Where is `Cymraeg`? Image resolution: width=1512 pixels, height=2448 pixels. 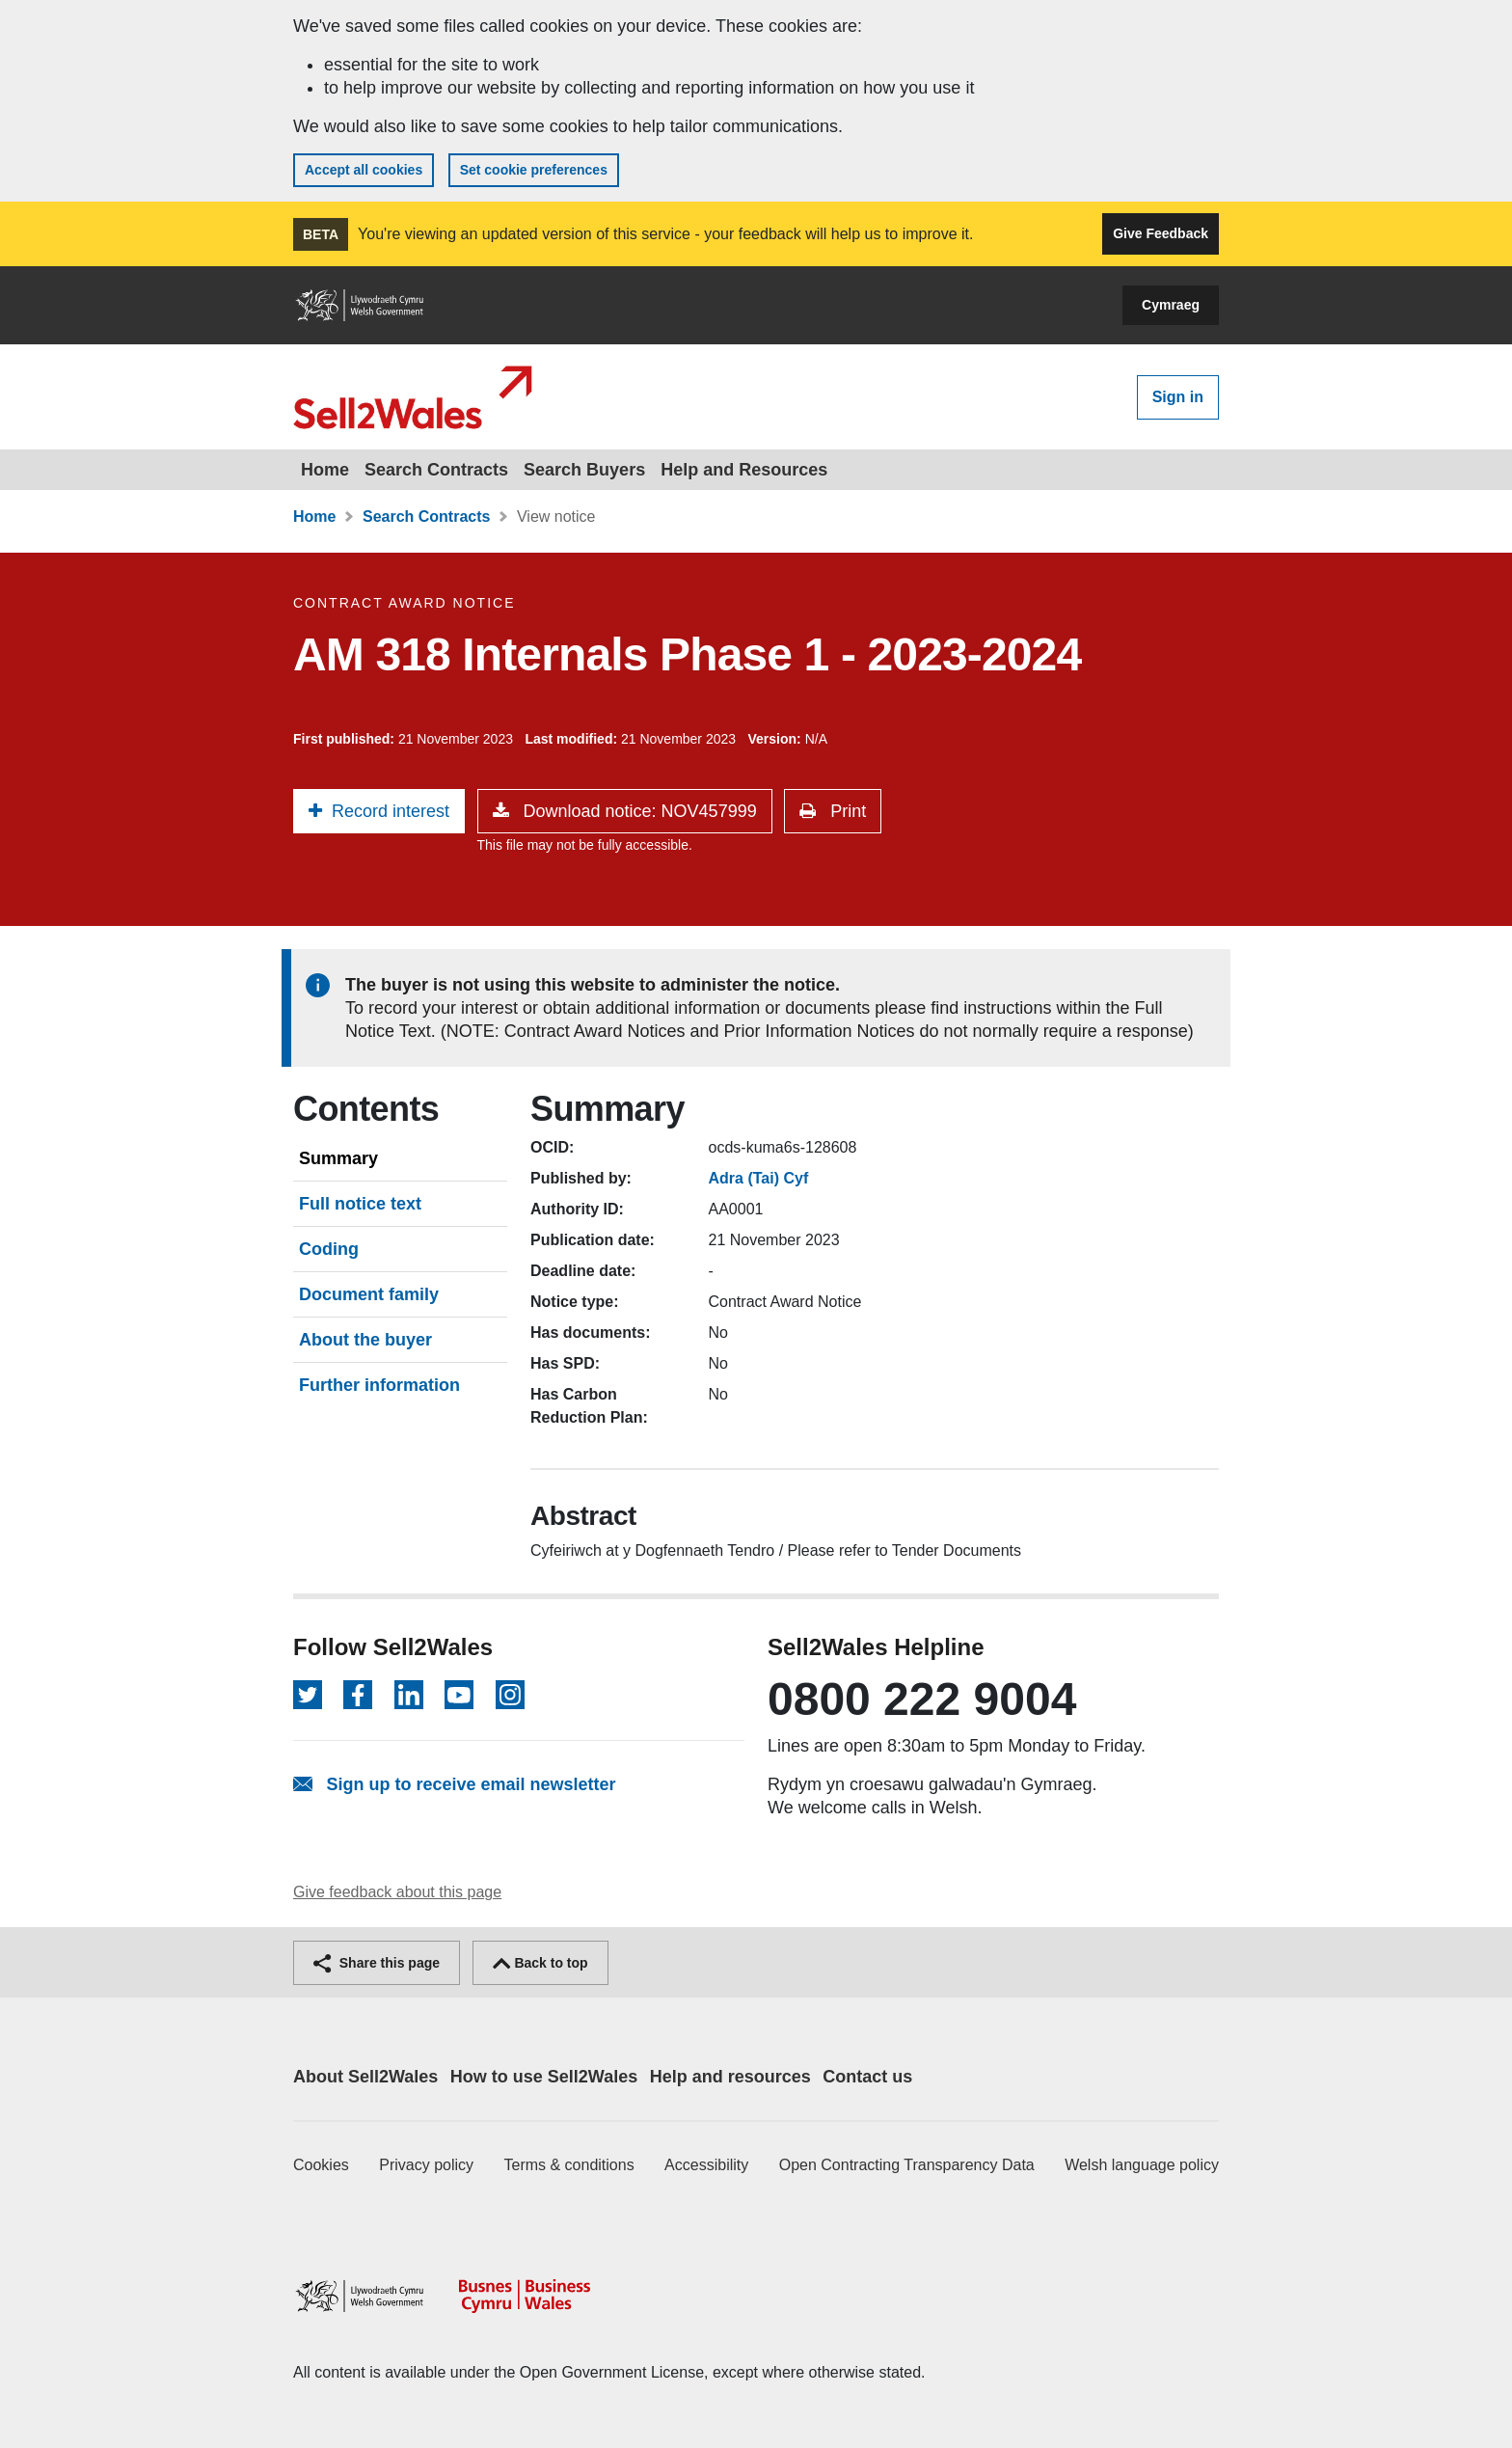 Cymraeg is located at coordinates (1171, 305).